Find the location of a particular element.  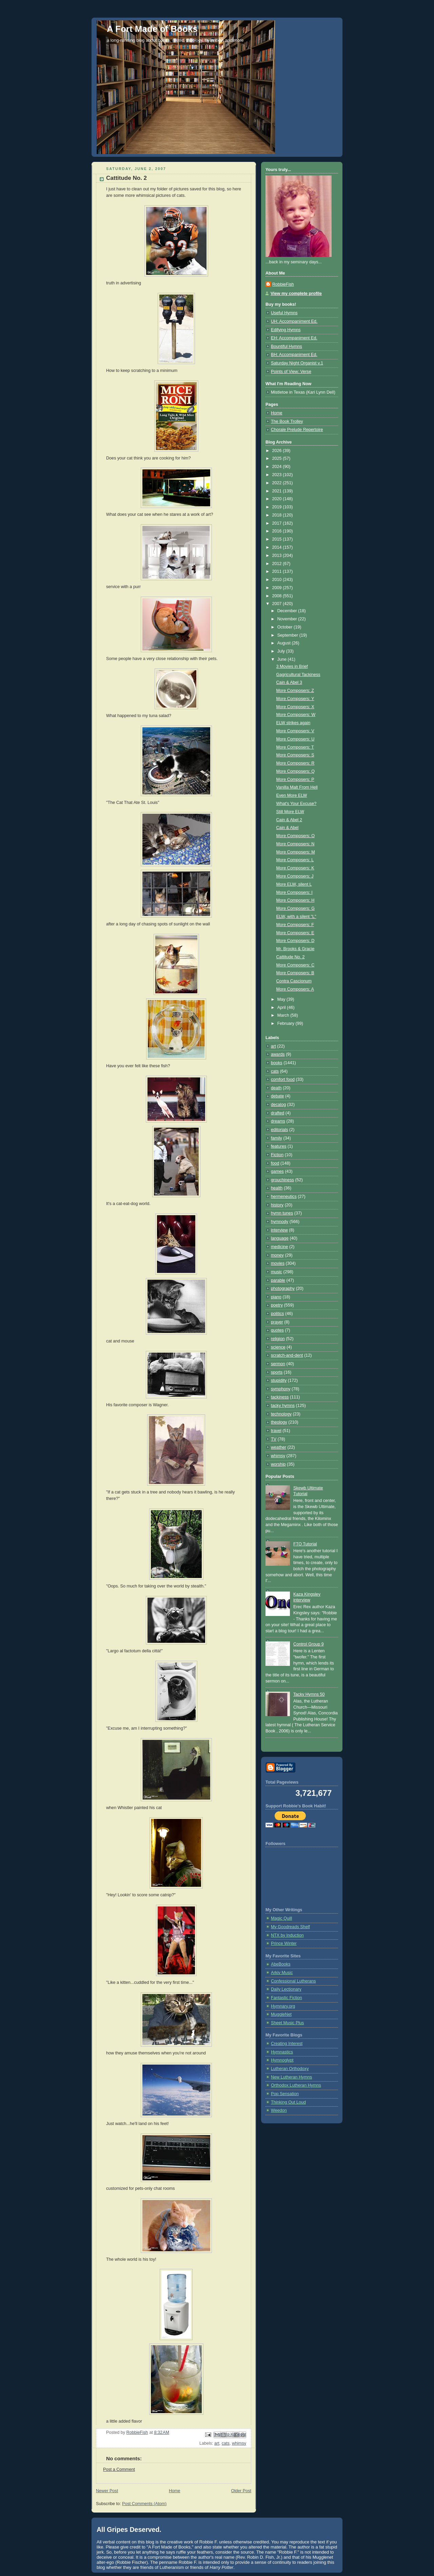

FTO Tutorial is located at coordinates (305, 1544).